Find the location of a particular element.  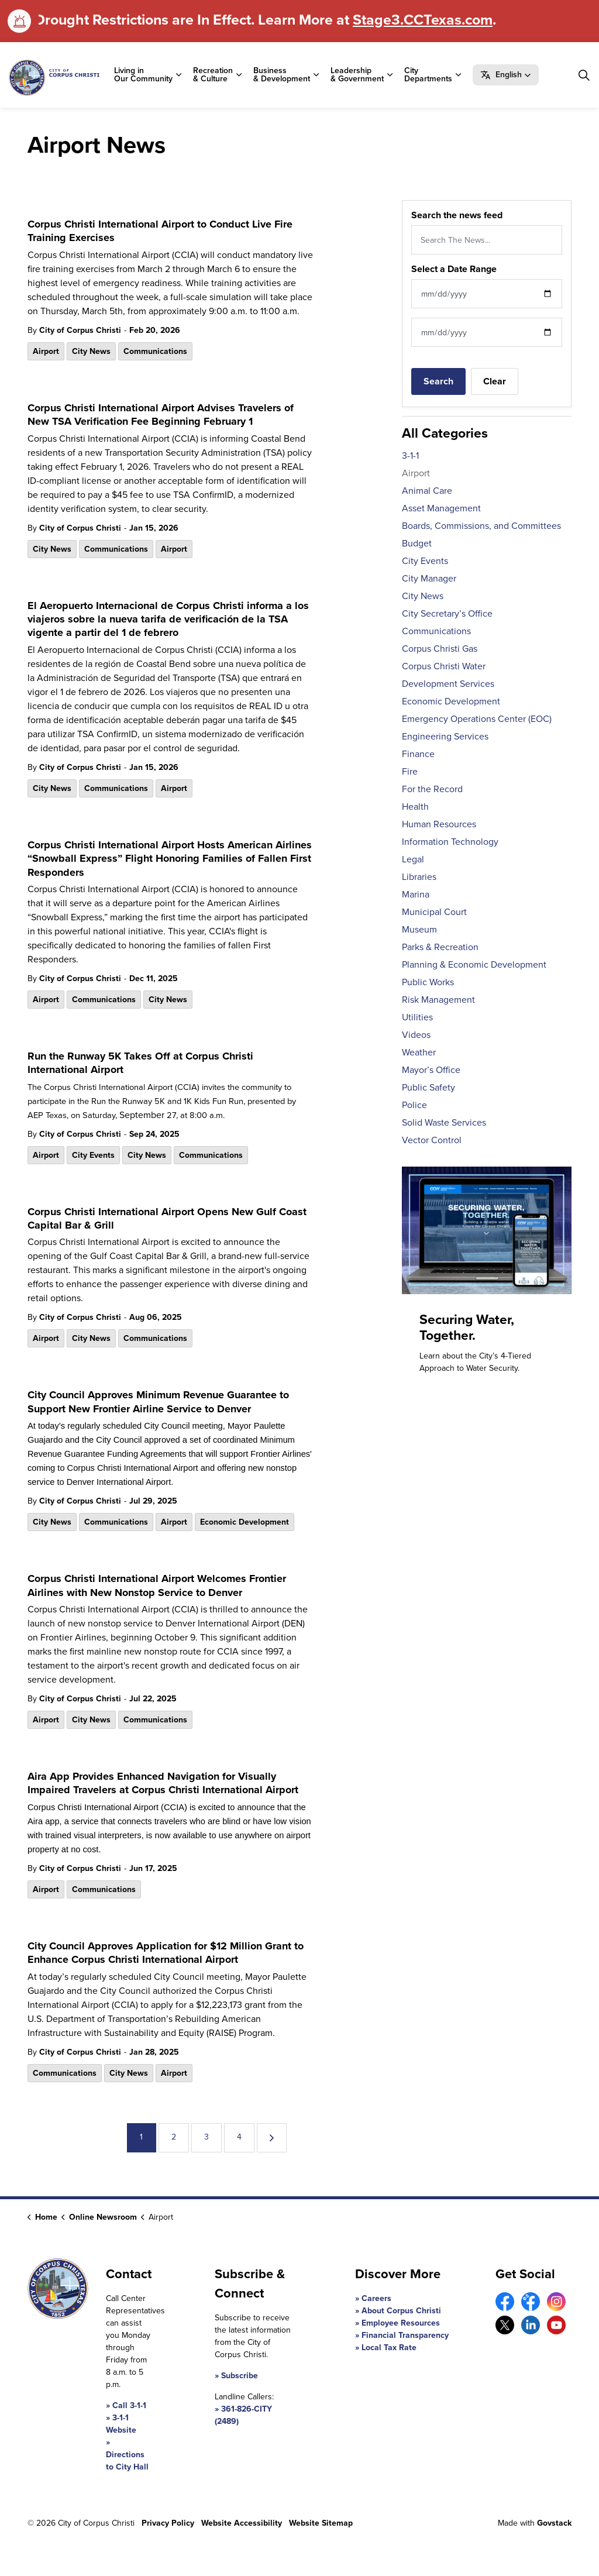

Call 3-1-1 is located at coordinates (129, 2405).